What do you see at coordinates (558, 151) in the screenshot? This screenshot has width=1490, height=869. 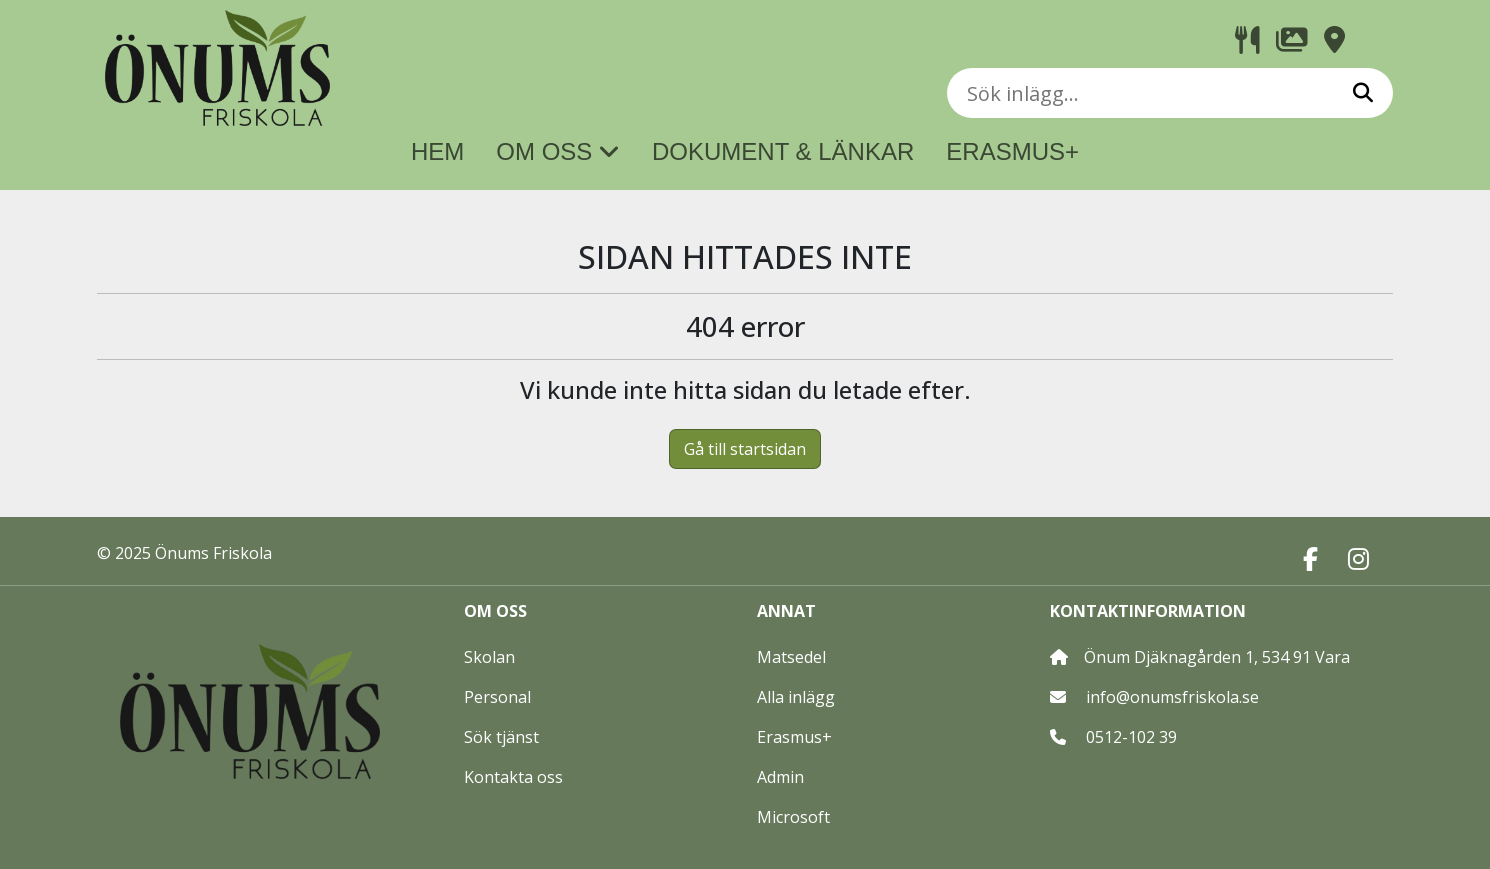 I see `OM OSS [button]` at bounding box center [558, 151].